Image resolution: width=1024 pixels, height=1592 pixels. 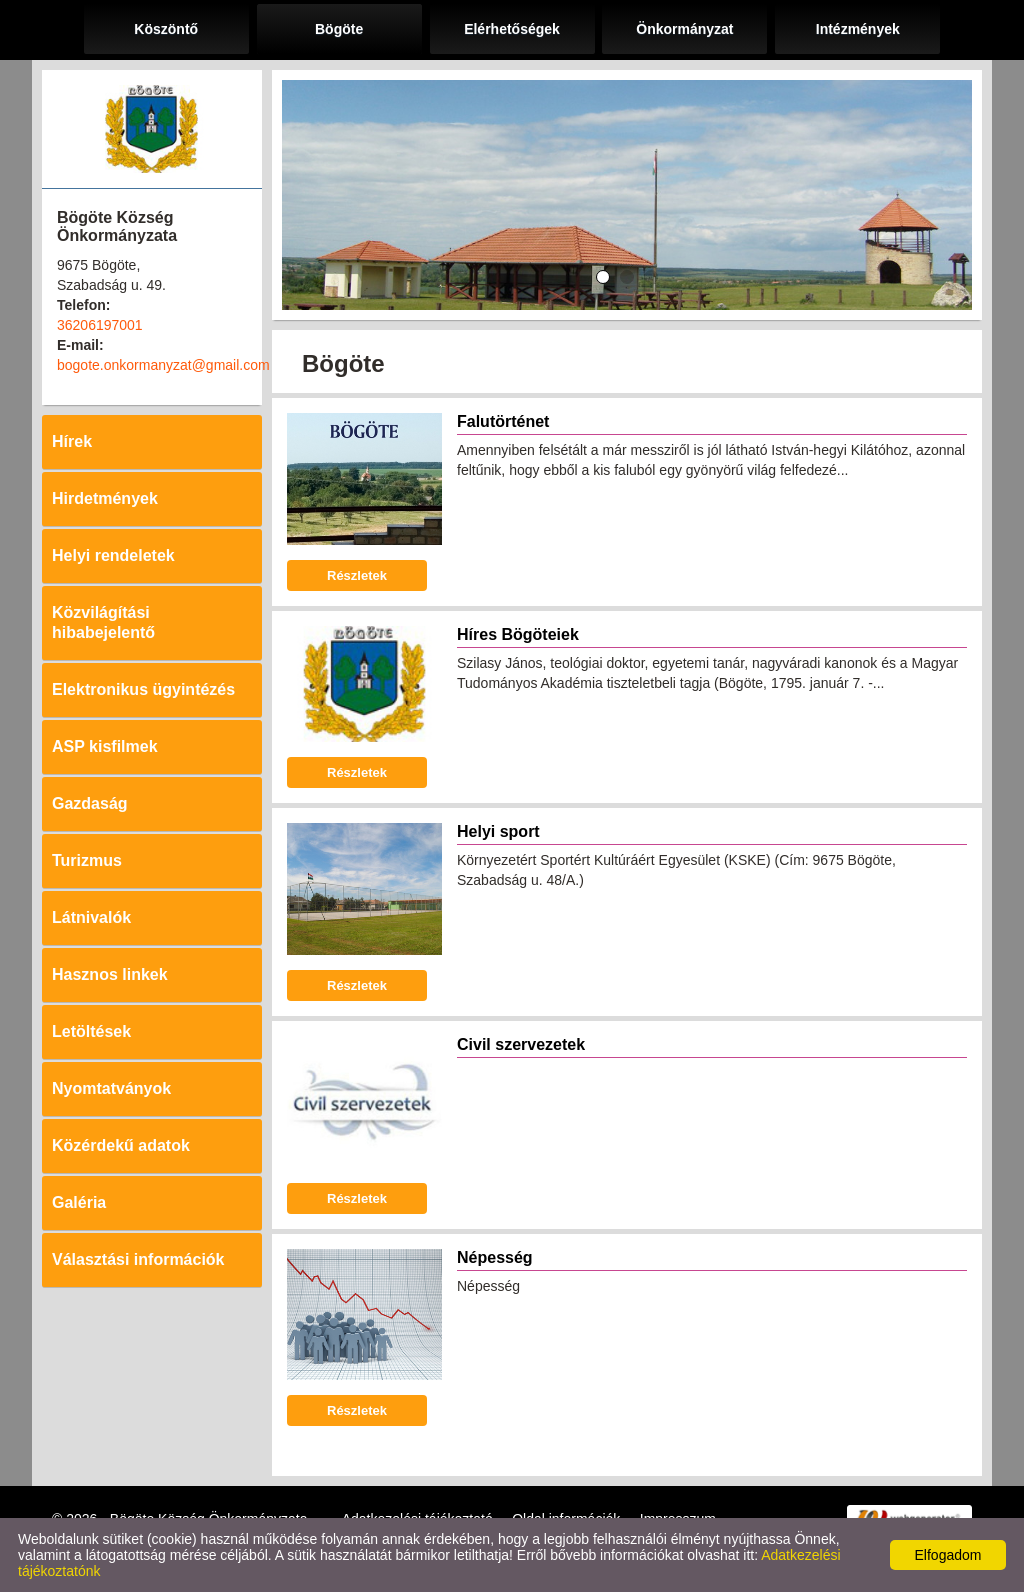 What do you see at coordinates (498, 831) in the screenshot?
I see `Helyi sport` at bounding box center [498, 831].